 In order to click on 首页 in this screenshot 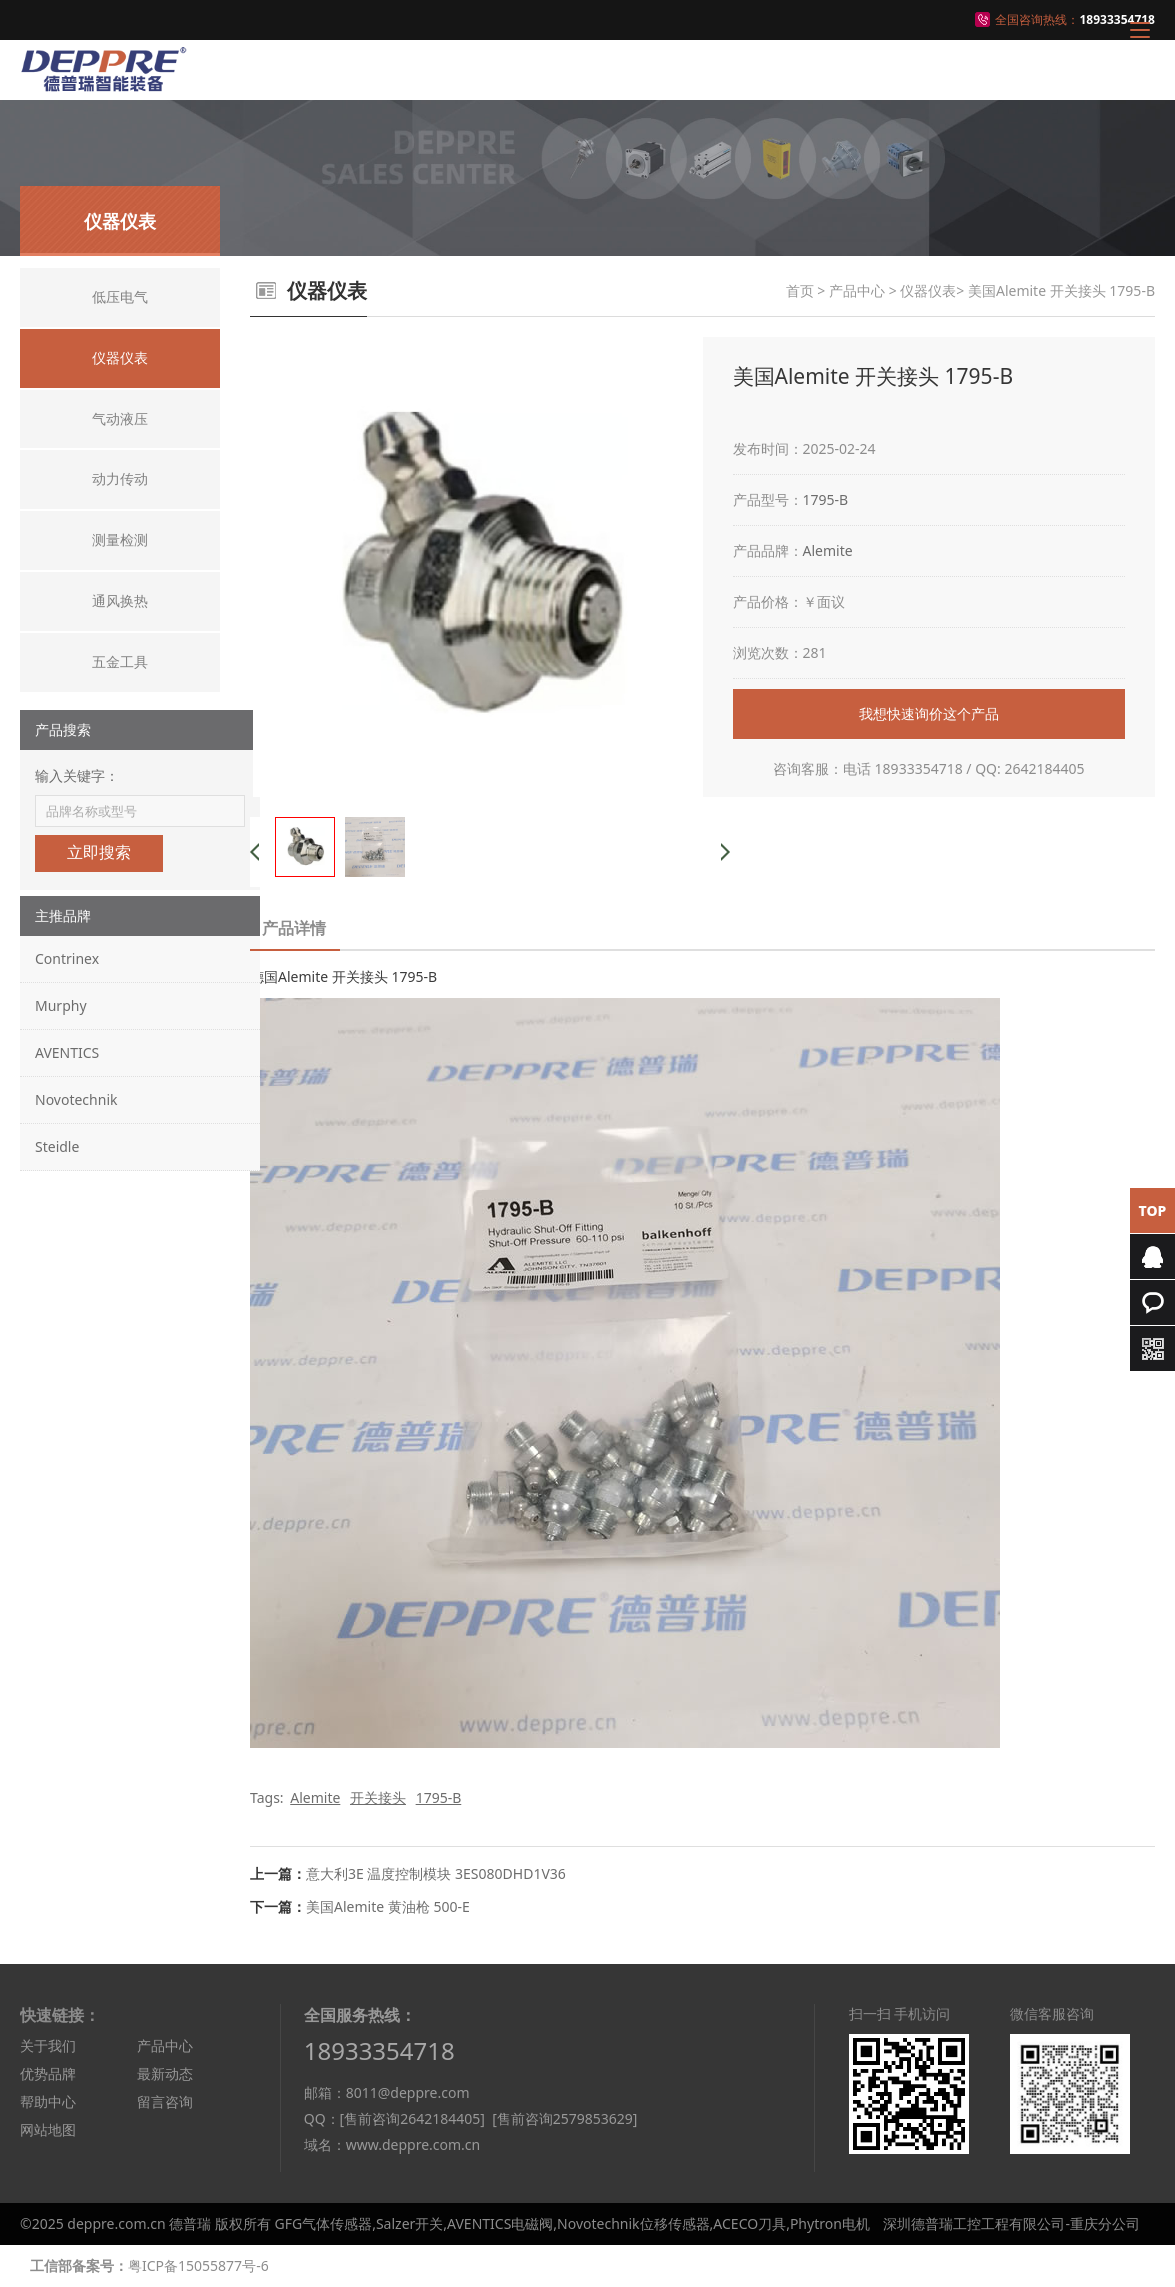, I will do `click(800, 290)`.